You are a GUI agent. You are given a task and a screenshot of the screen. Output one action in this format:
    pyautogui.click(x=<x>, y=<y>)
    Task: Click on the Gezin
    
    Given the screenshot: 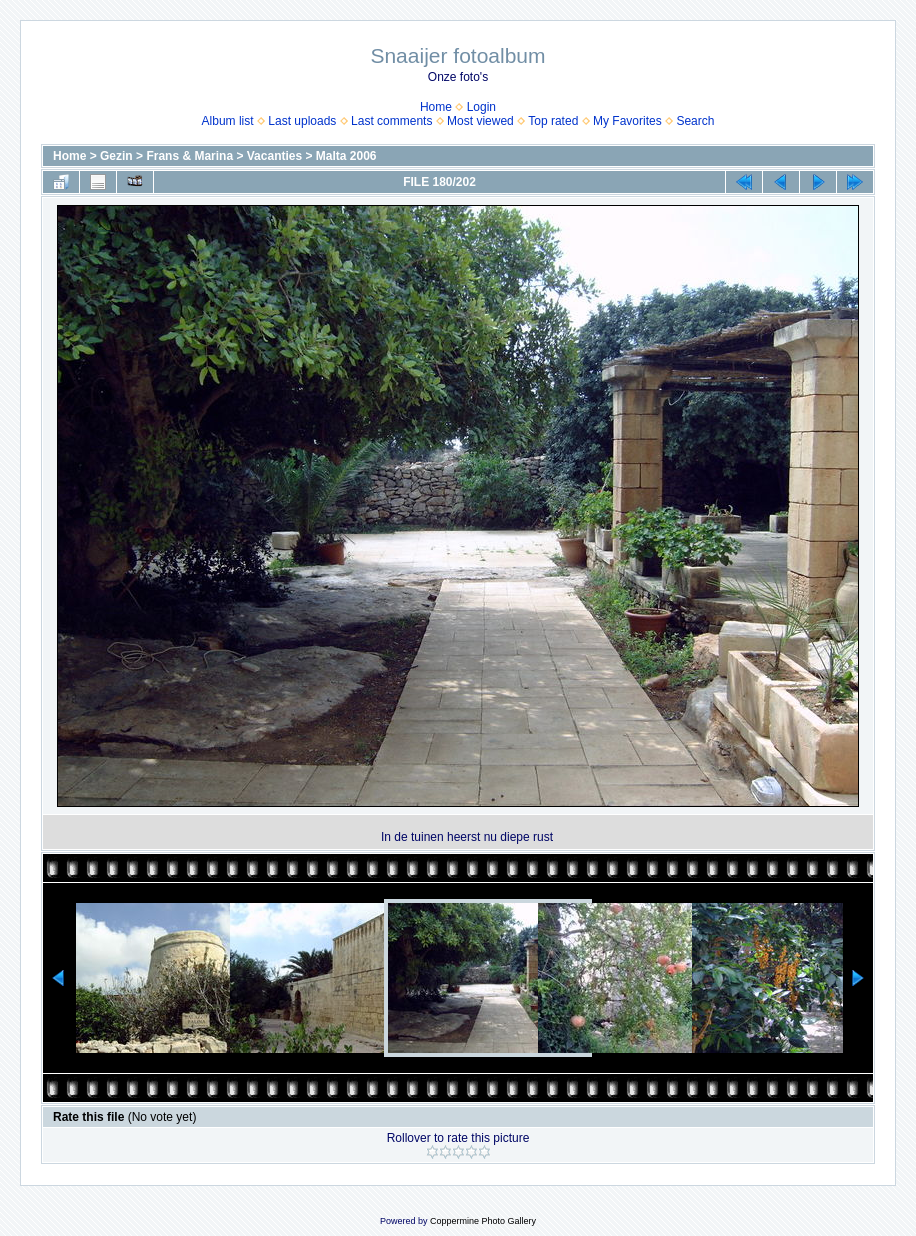 What is the action you would take?
    pyautogui.click(x=116, y=156)
    